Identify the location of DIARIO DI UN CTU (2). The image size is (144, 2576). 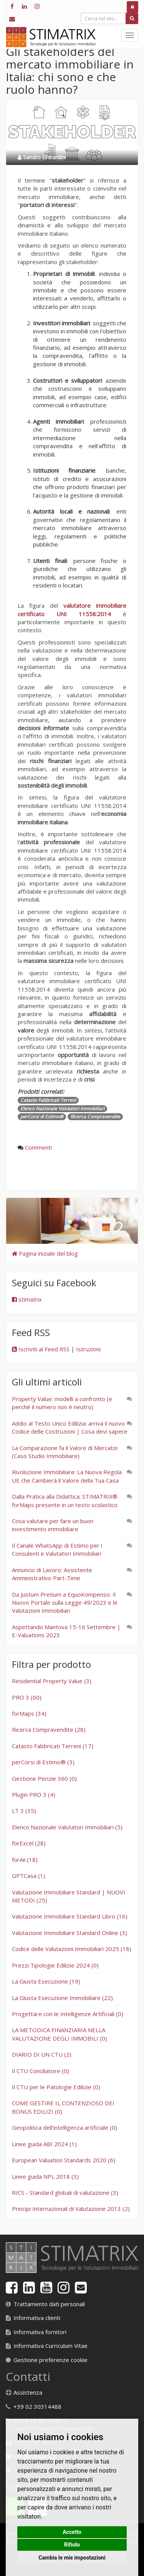
(41, 2054).